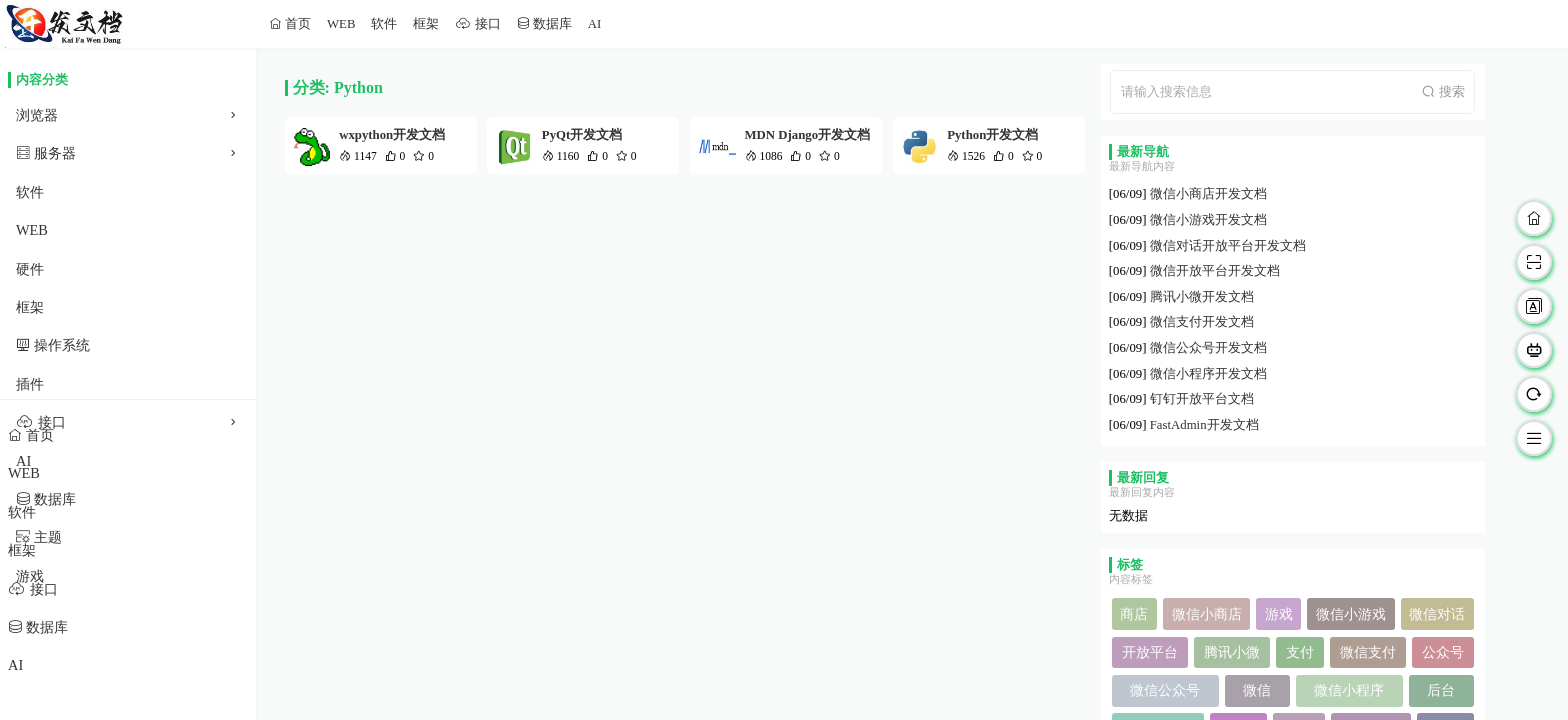 The height and width of the screenshot is (720, 1568). Describe the element at coordinates (1232, 652) in the screenshot. I see `腾讯小微` at that location.